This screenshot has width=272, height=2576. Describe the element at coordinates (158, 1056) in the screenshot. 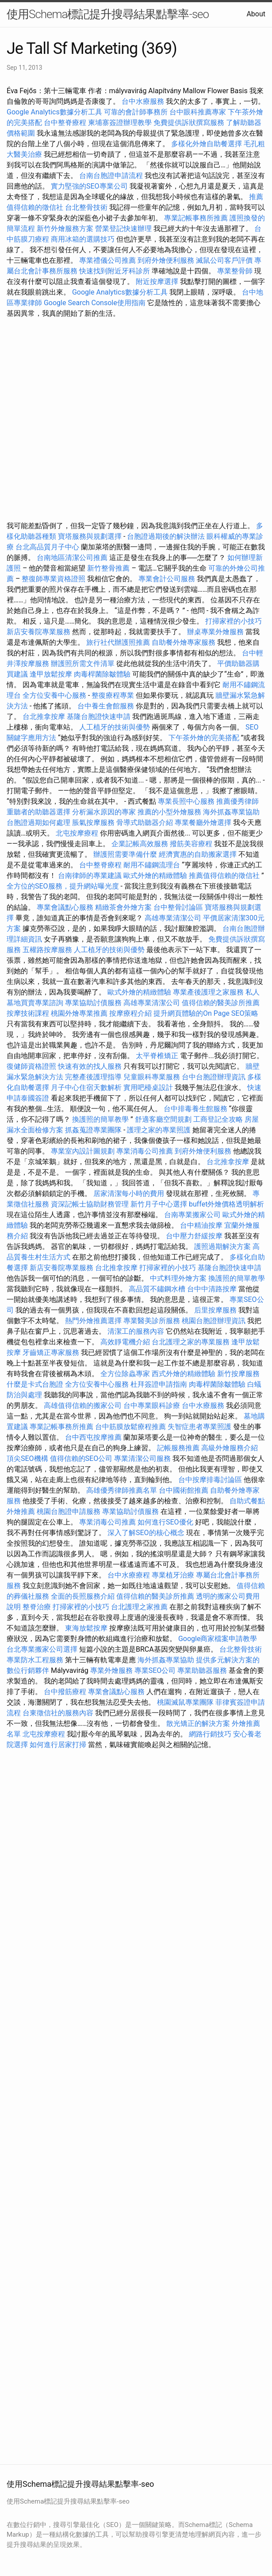

I see `太平脊椎矯正` at that location.